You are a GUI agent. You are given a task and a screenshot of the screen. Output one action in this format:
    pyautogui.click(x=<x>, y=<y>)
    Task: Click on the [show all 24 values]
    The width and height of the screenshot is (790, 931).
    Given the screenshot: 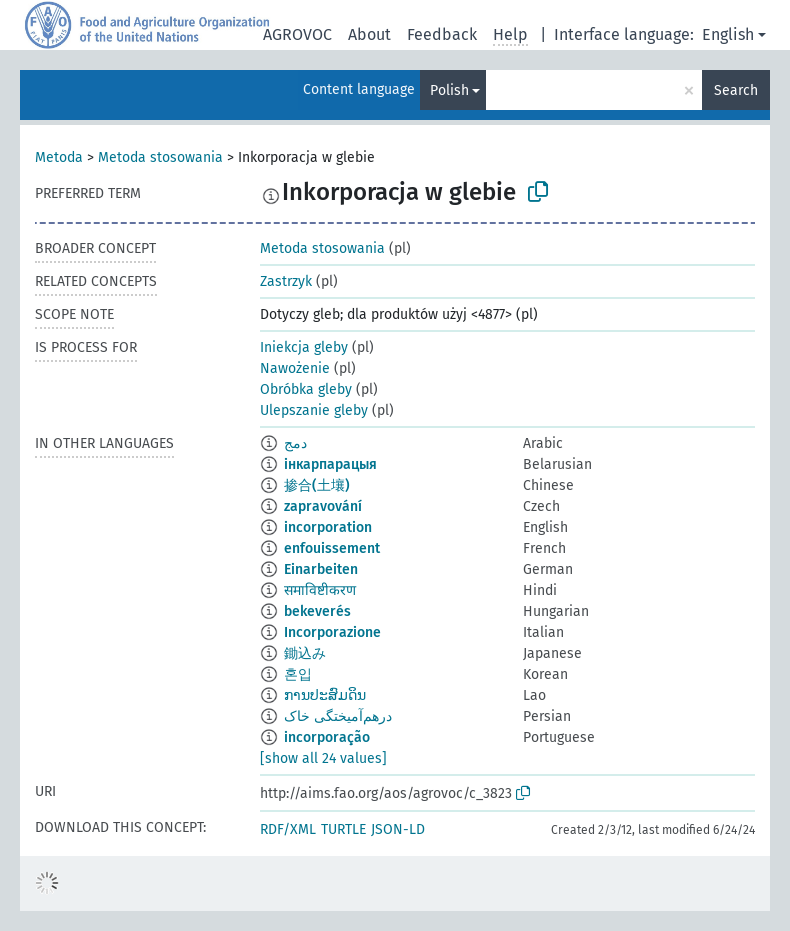 What is the action you would take?
    pyautogui.click(x=323, y=758)
    